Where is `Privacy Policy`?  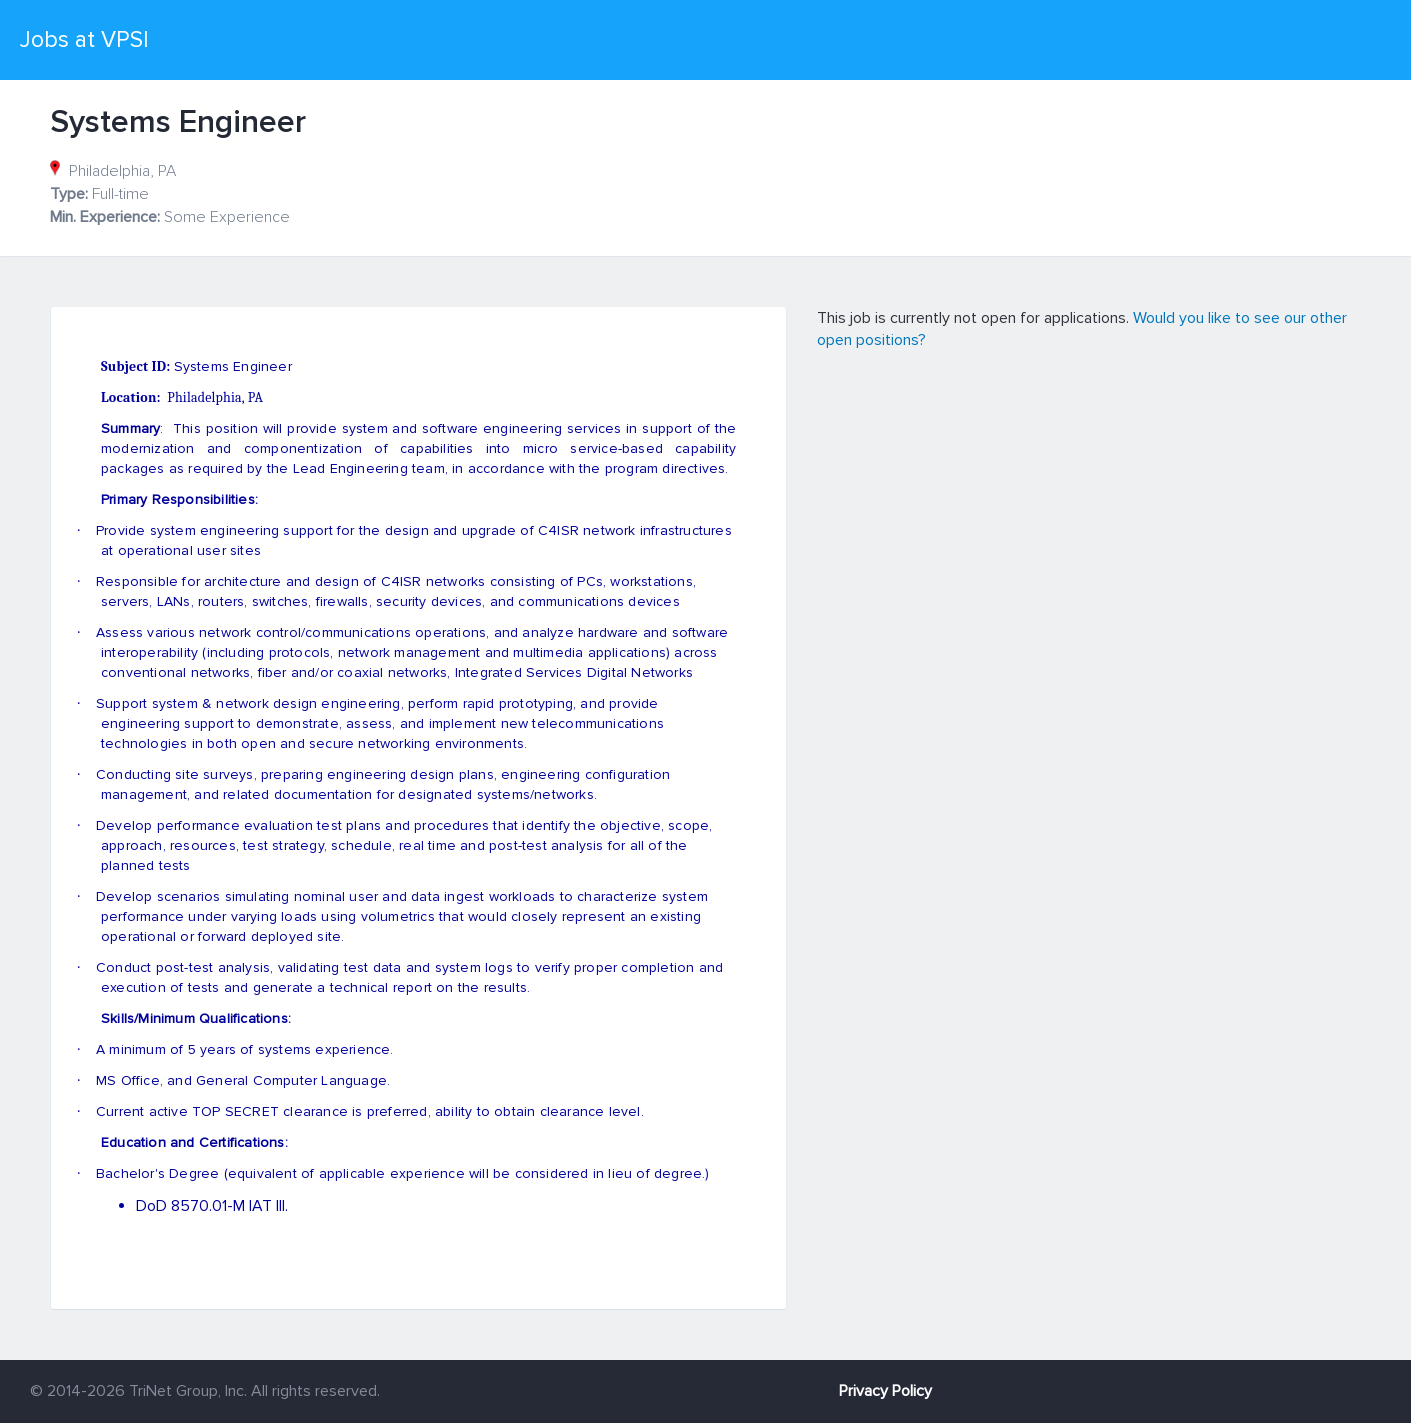 Privacy Policy is located at coordinates (885, 1391).